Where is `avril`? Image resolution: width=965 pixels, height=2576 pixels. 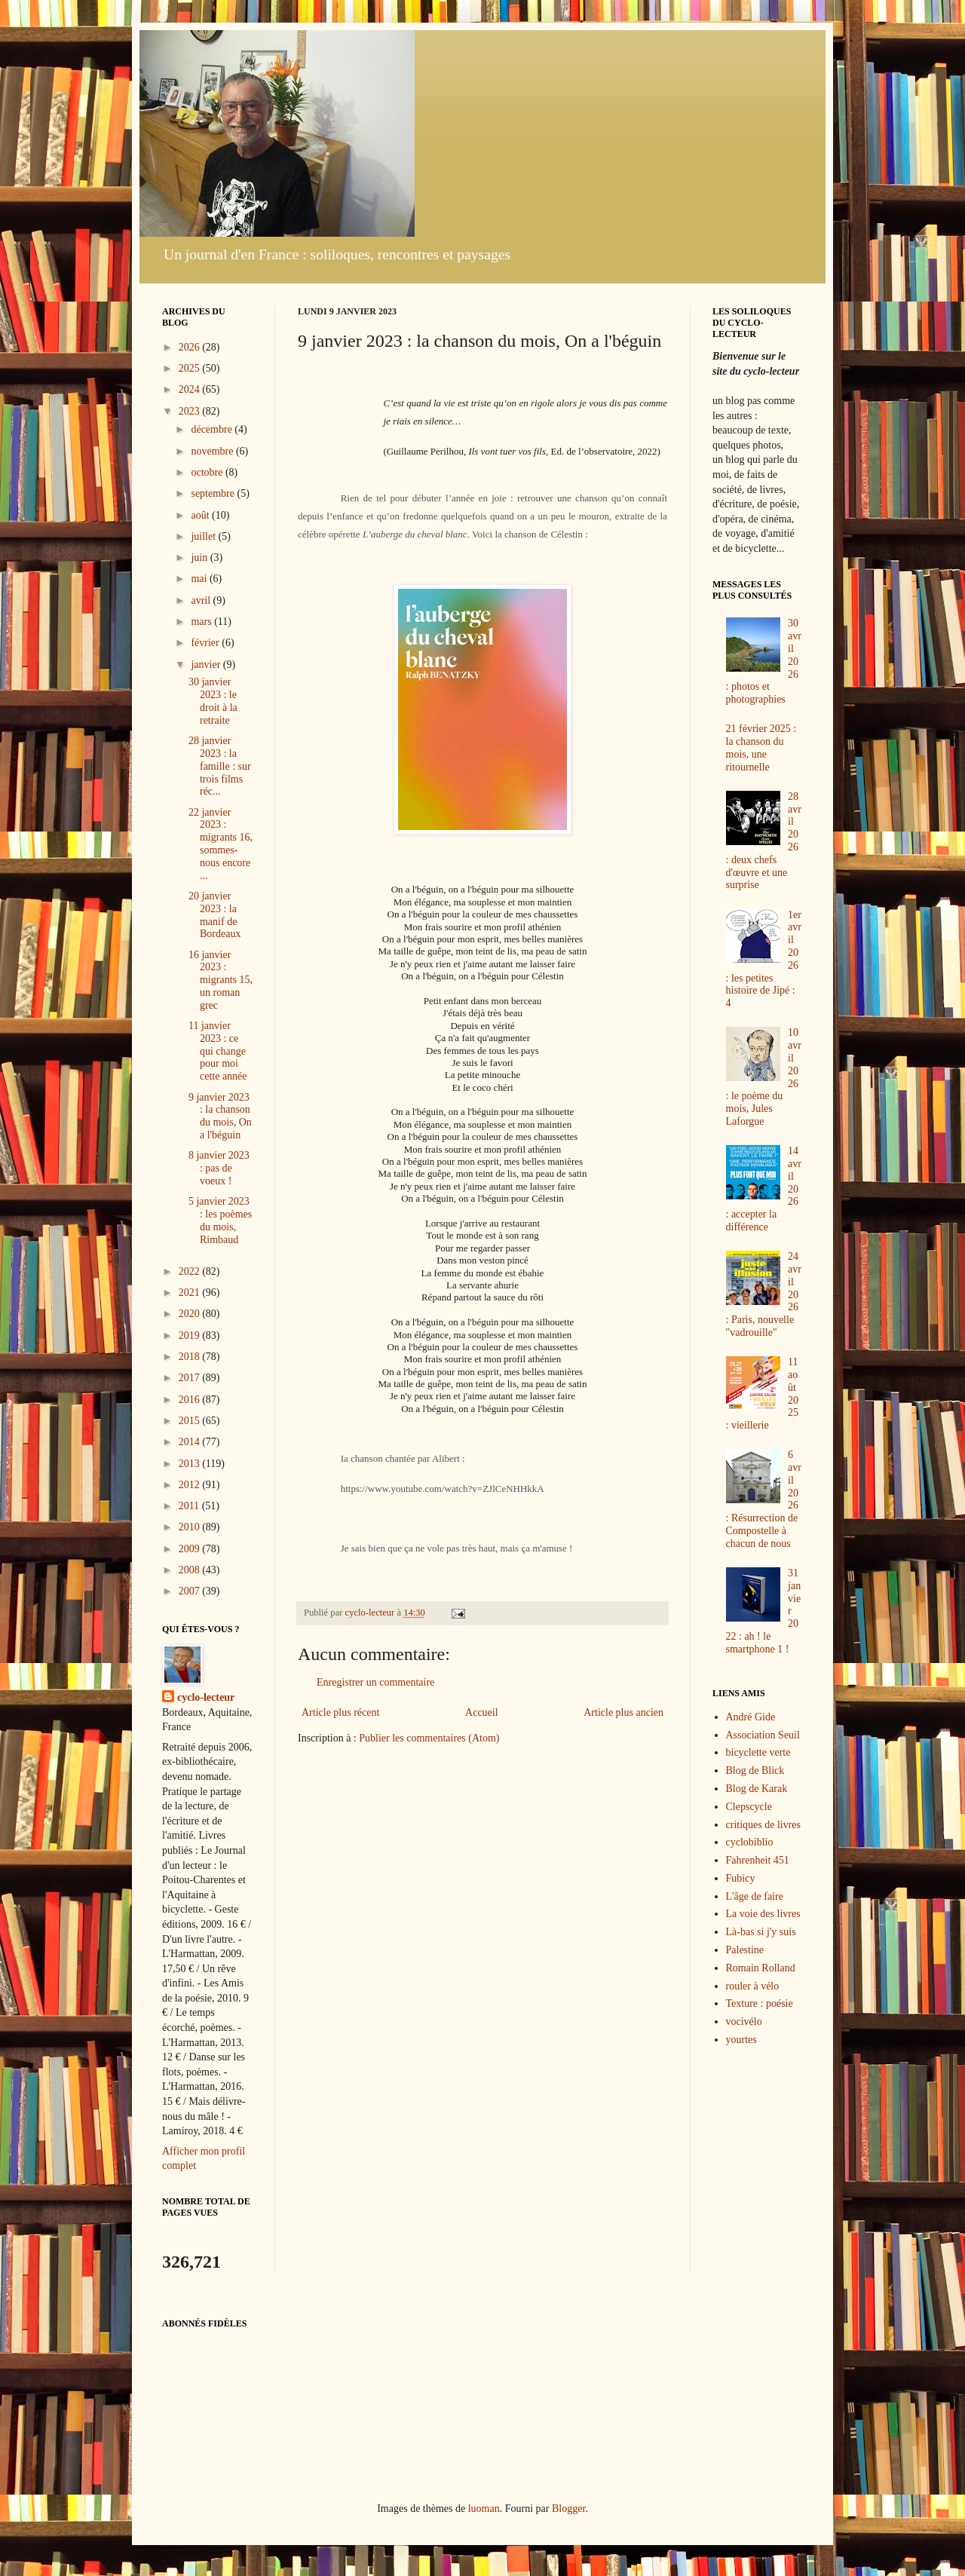
avril is located at coordinates (202, 600).